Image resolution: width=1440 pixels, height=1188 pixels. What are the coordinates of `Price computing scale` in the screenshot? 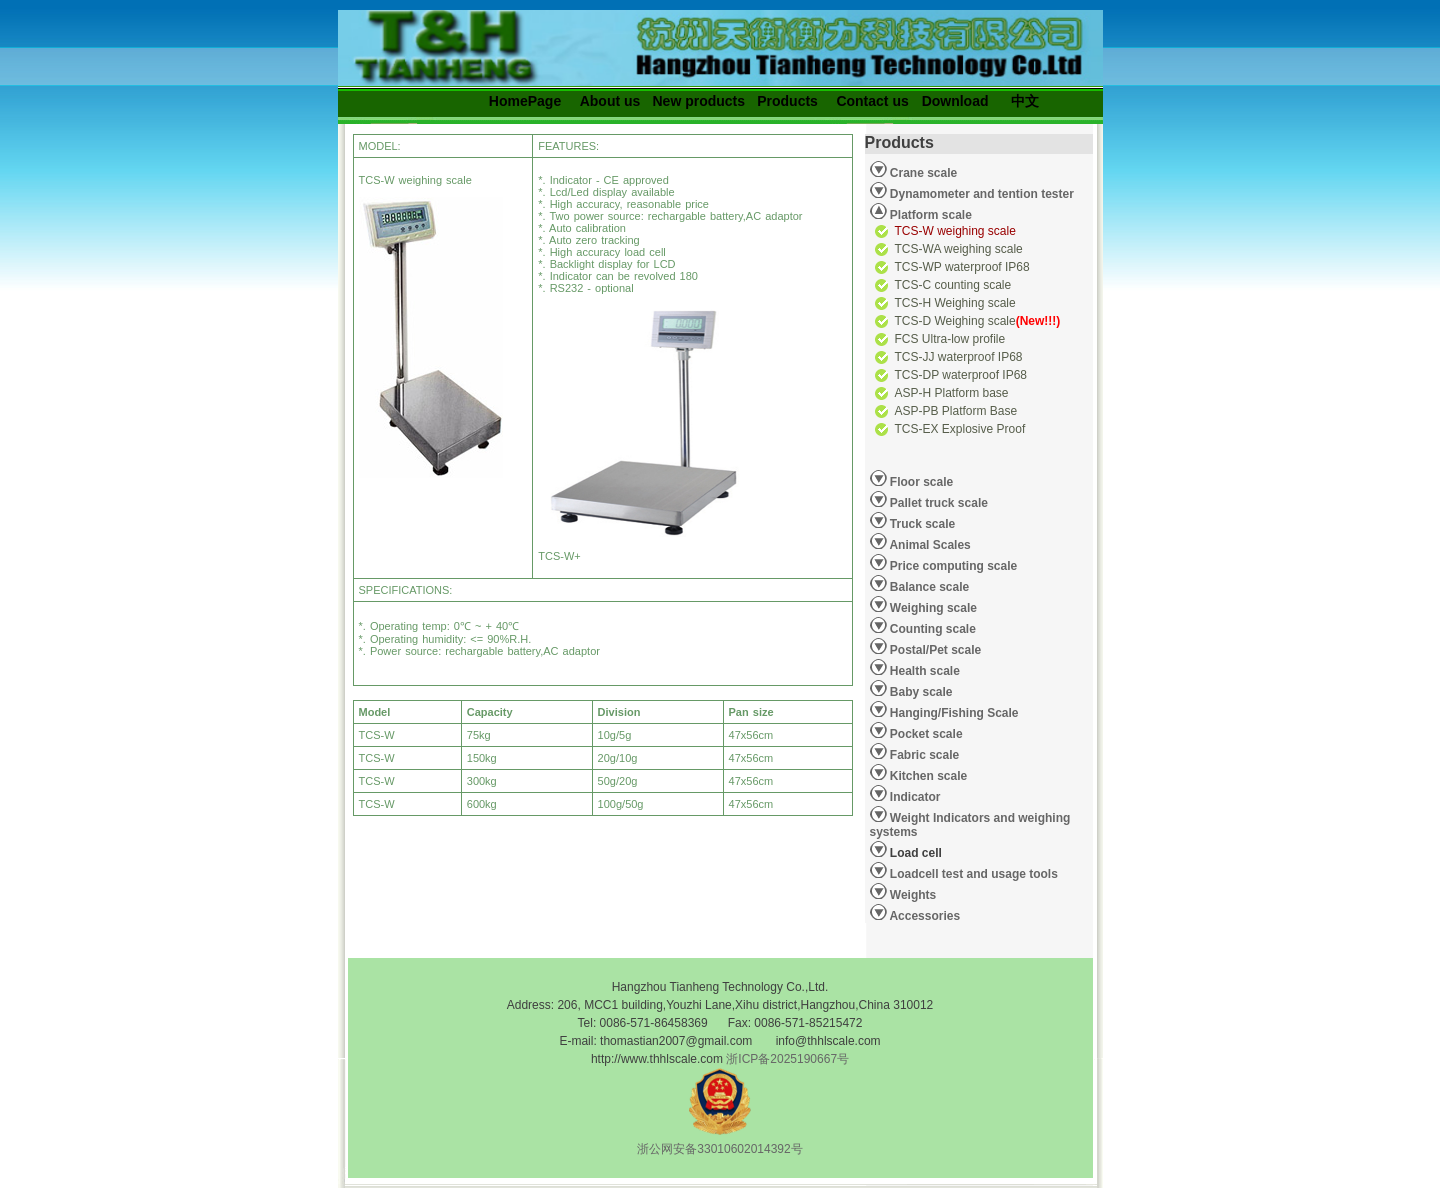 It's located at (952, 566).